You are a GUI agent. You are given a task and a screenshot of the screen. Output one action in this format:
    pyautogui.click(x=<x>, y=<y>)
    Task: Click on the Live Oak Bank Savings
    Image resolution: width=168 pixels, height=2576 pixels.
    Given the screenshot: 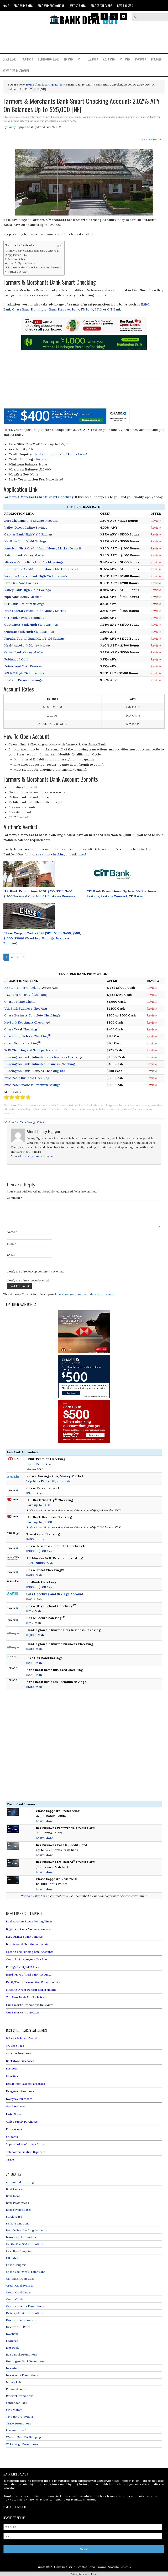 What is the action you would take?
    pyautogui.click(x=21, y=583)
    